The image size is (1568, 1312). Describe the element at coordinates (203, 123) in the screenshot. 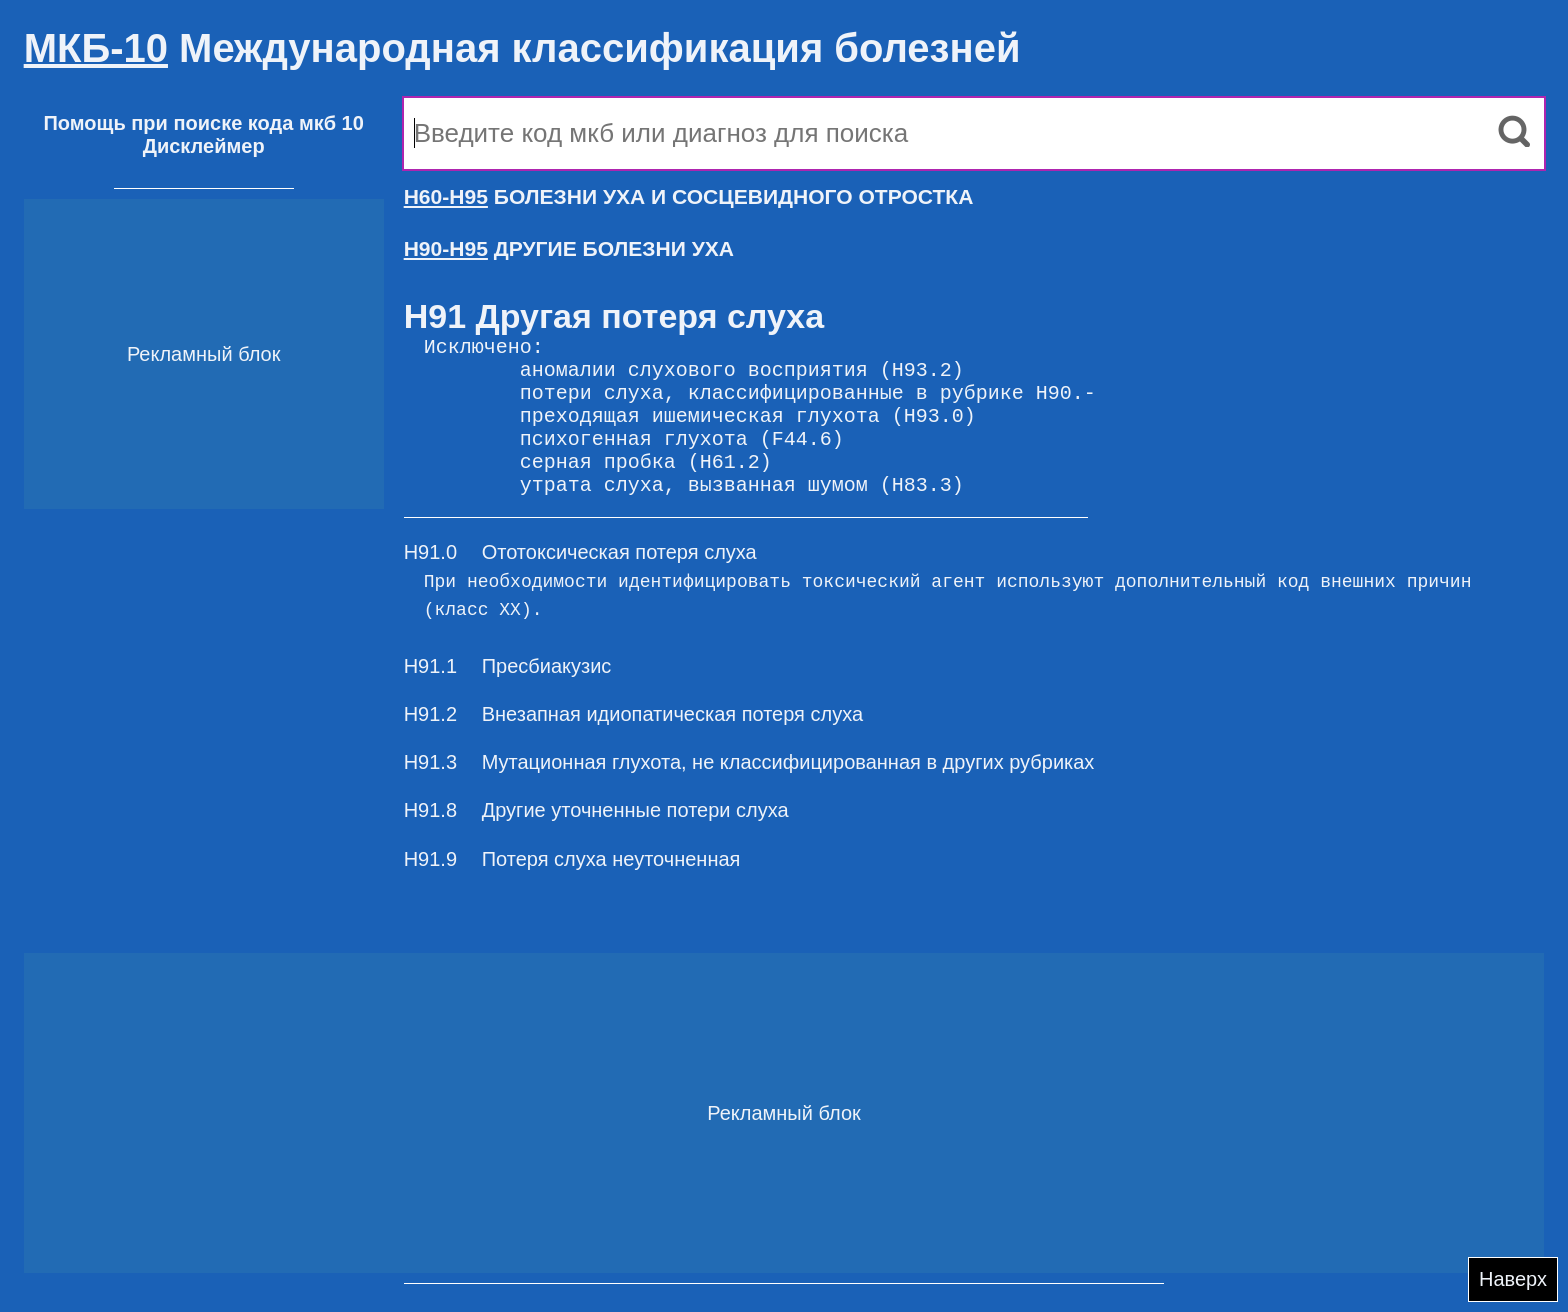

I see `Помощь при поиске кода мкб 10` at that location.